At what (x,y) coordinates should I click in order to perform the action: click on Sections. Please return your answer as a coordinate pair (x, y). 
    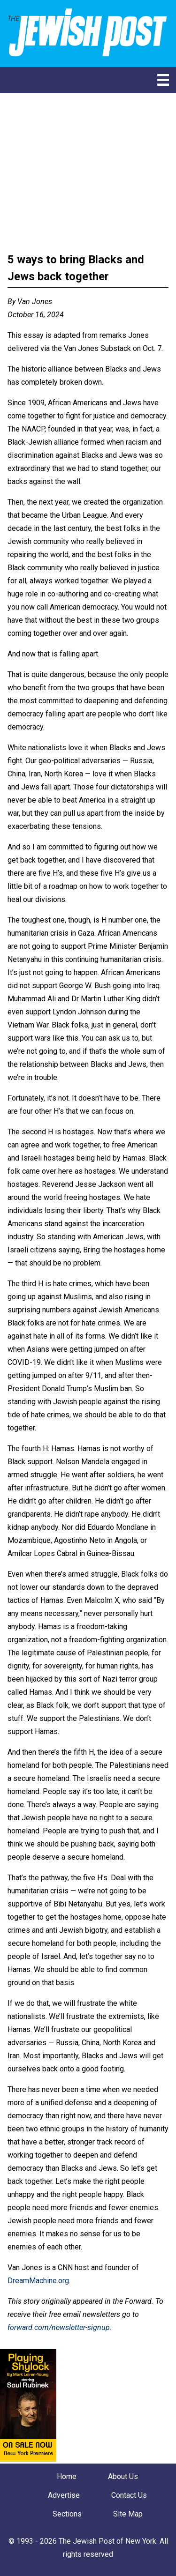
    Looking at the image, I should click on (67, 2513).